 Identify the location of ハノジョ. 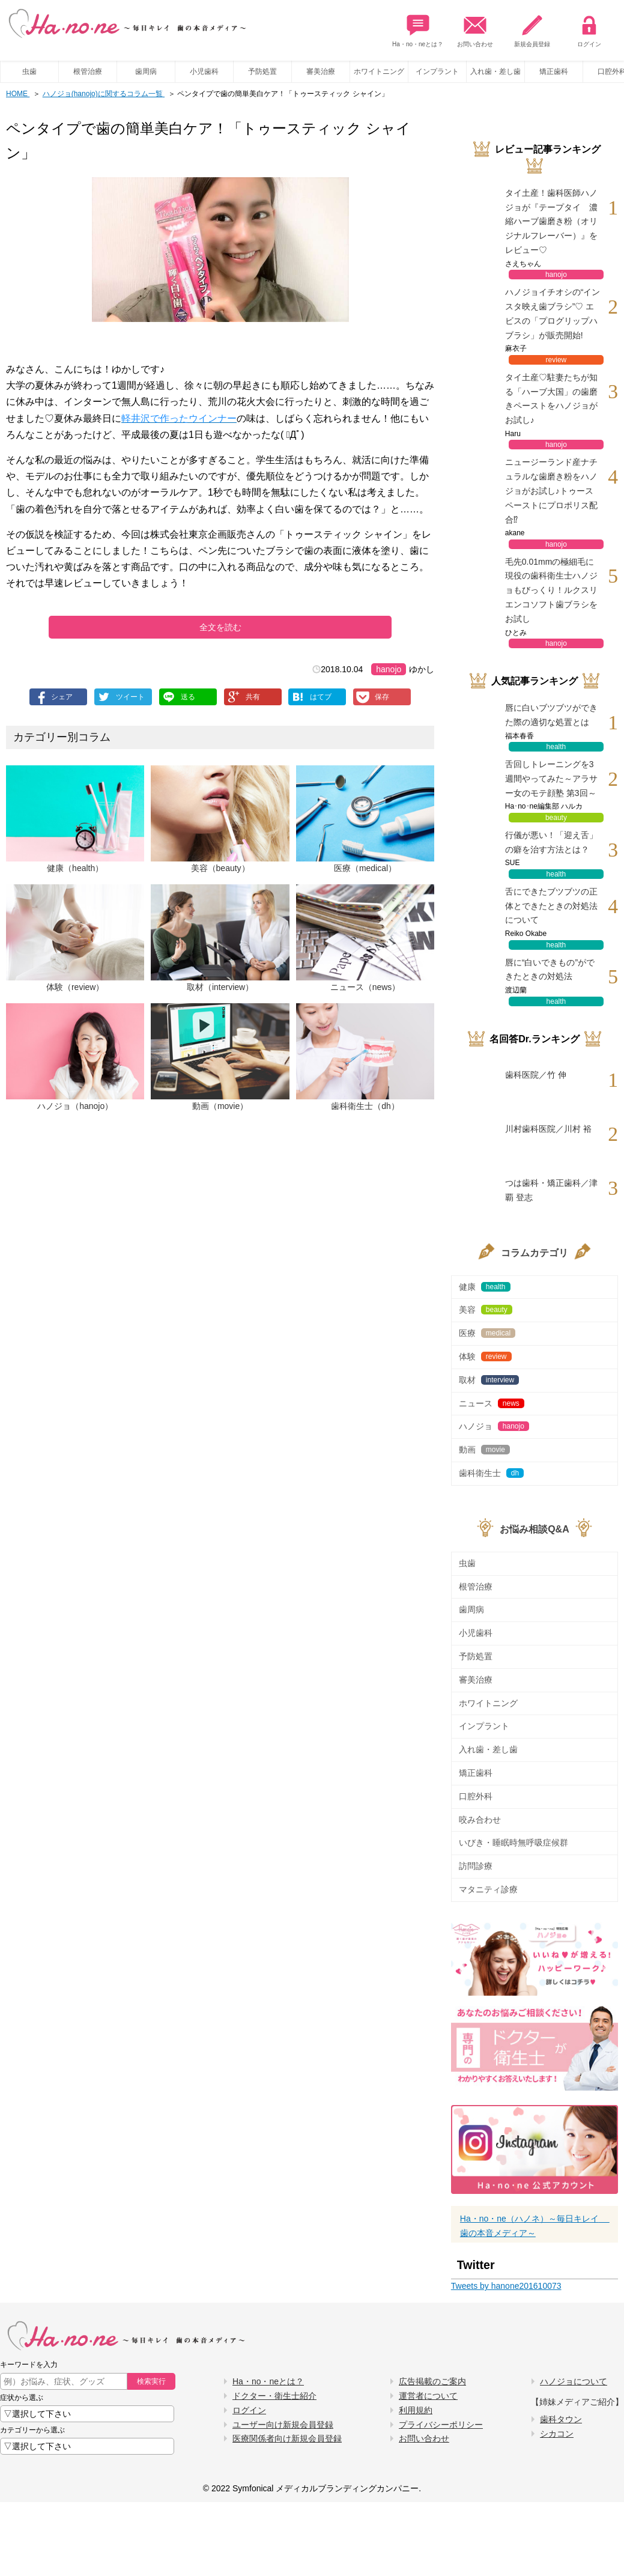
(494, 1426).